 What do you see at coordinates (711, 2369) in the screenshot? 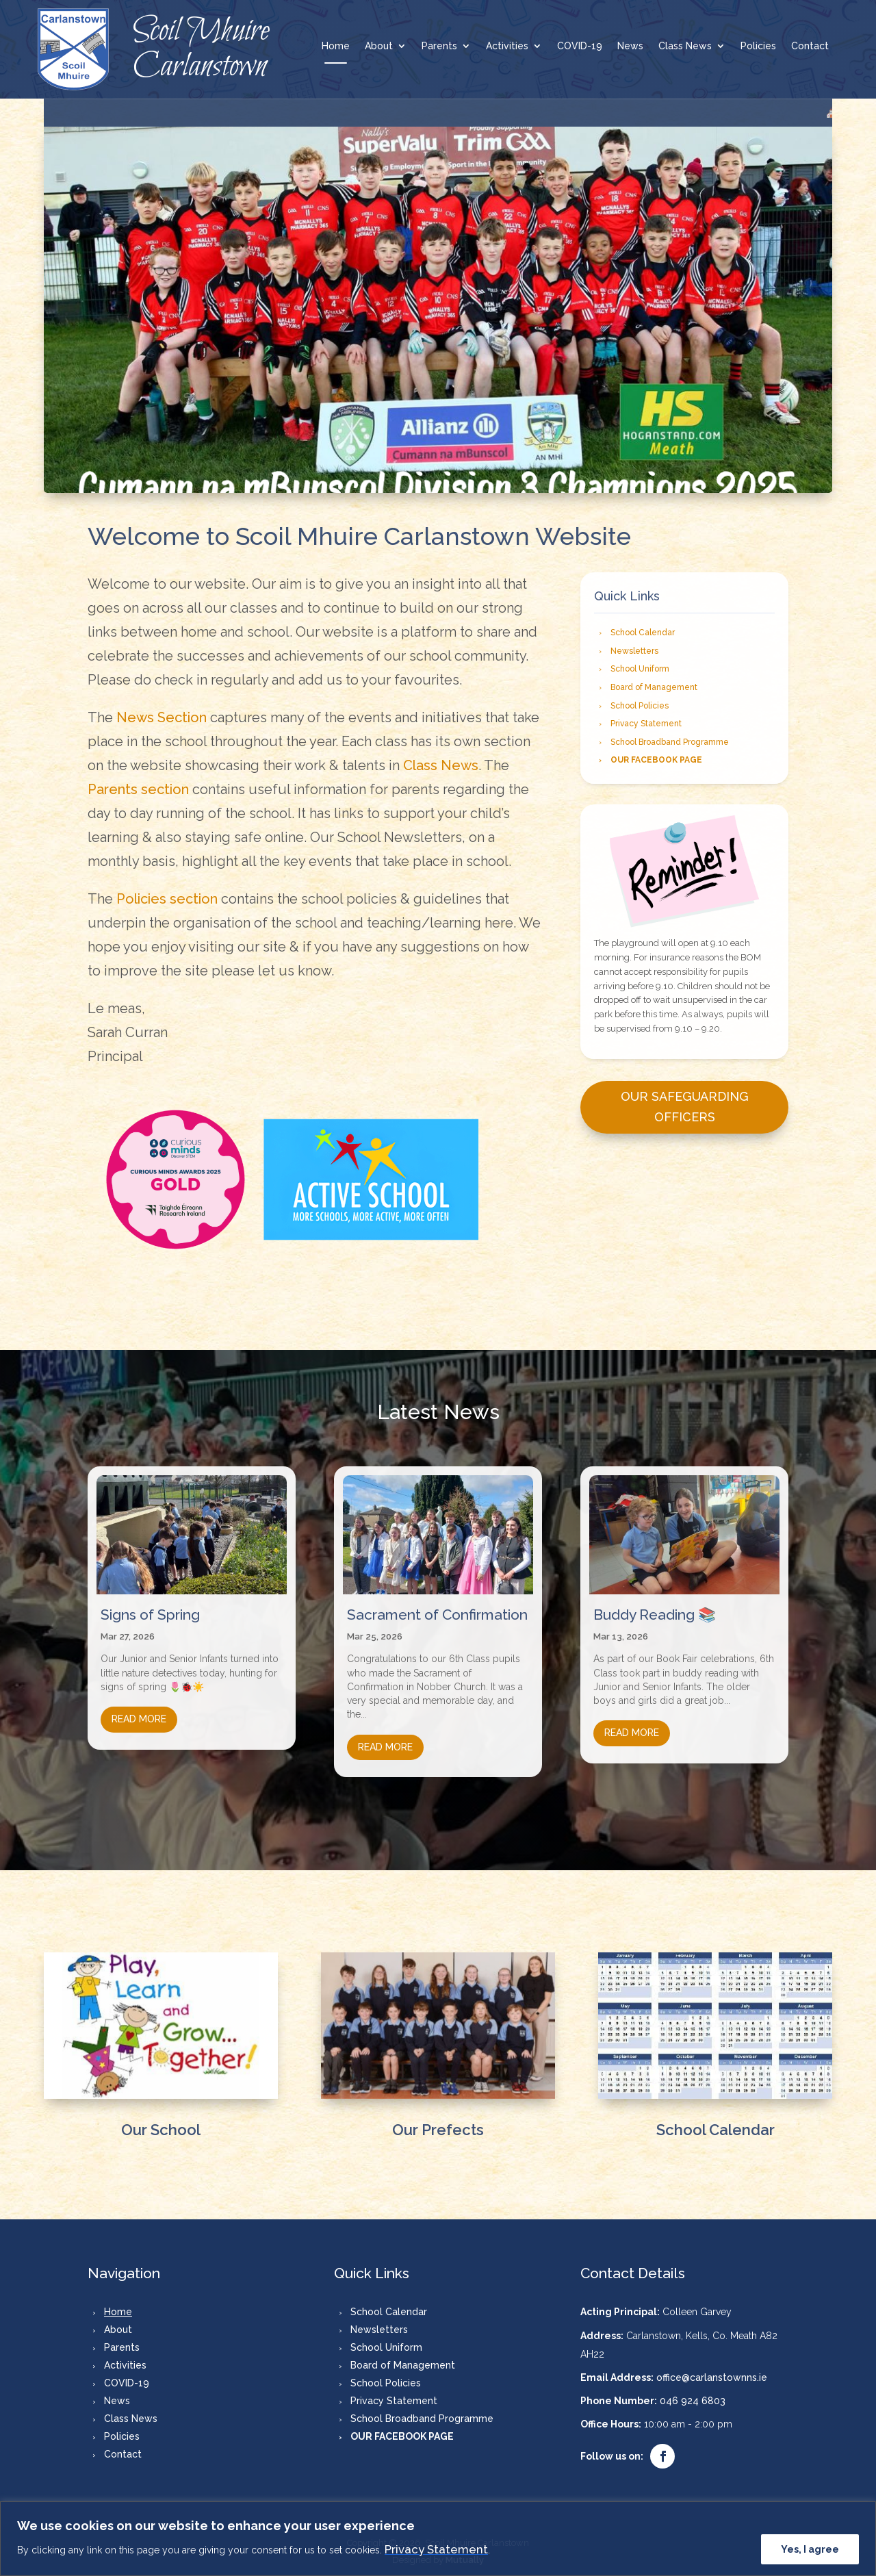
I see `office@carlanstownns.ie` at bounding box center [711, 2369].